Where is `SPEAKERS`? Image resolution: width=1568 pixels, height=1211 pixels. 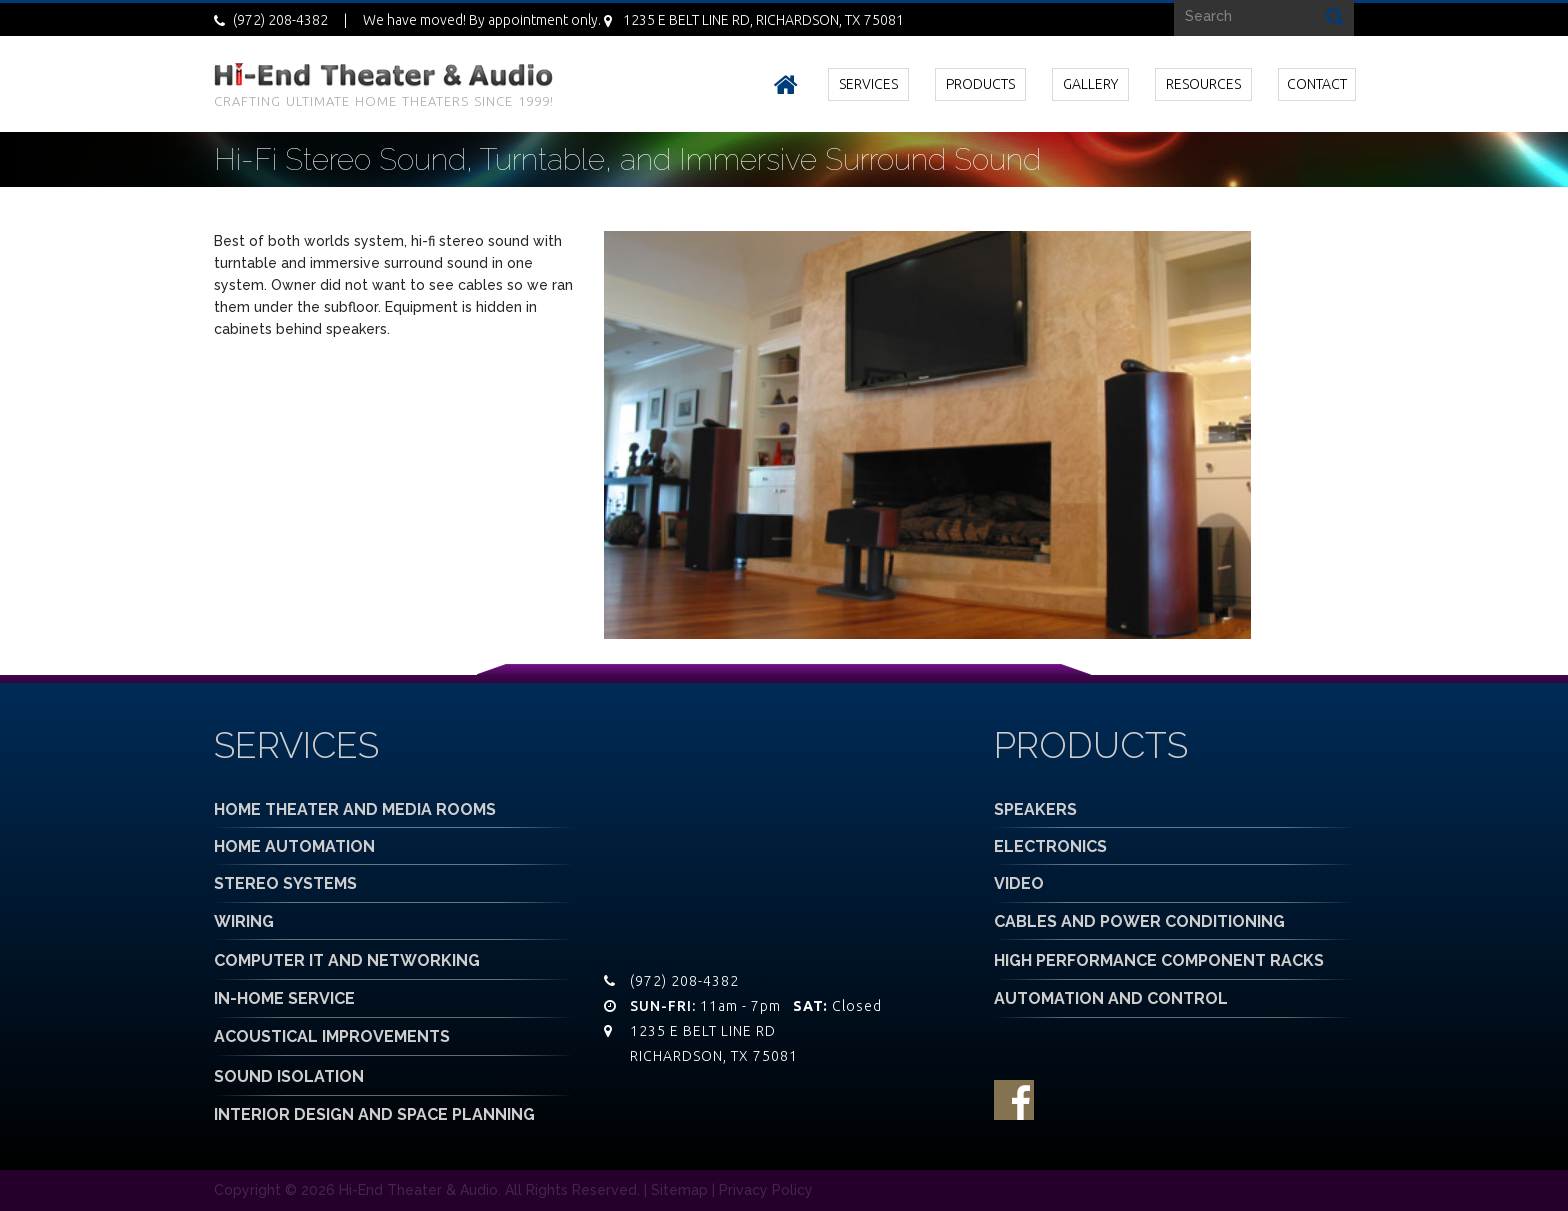
SPEAKERS is located at coordinates (1035, 809).